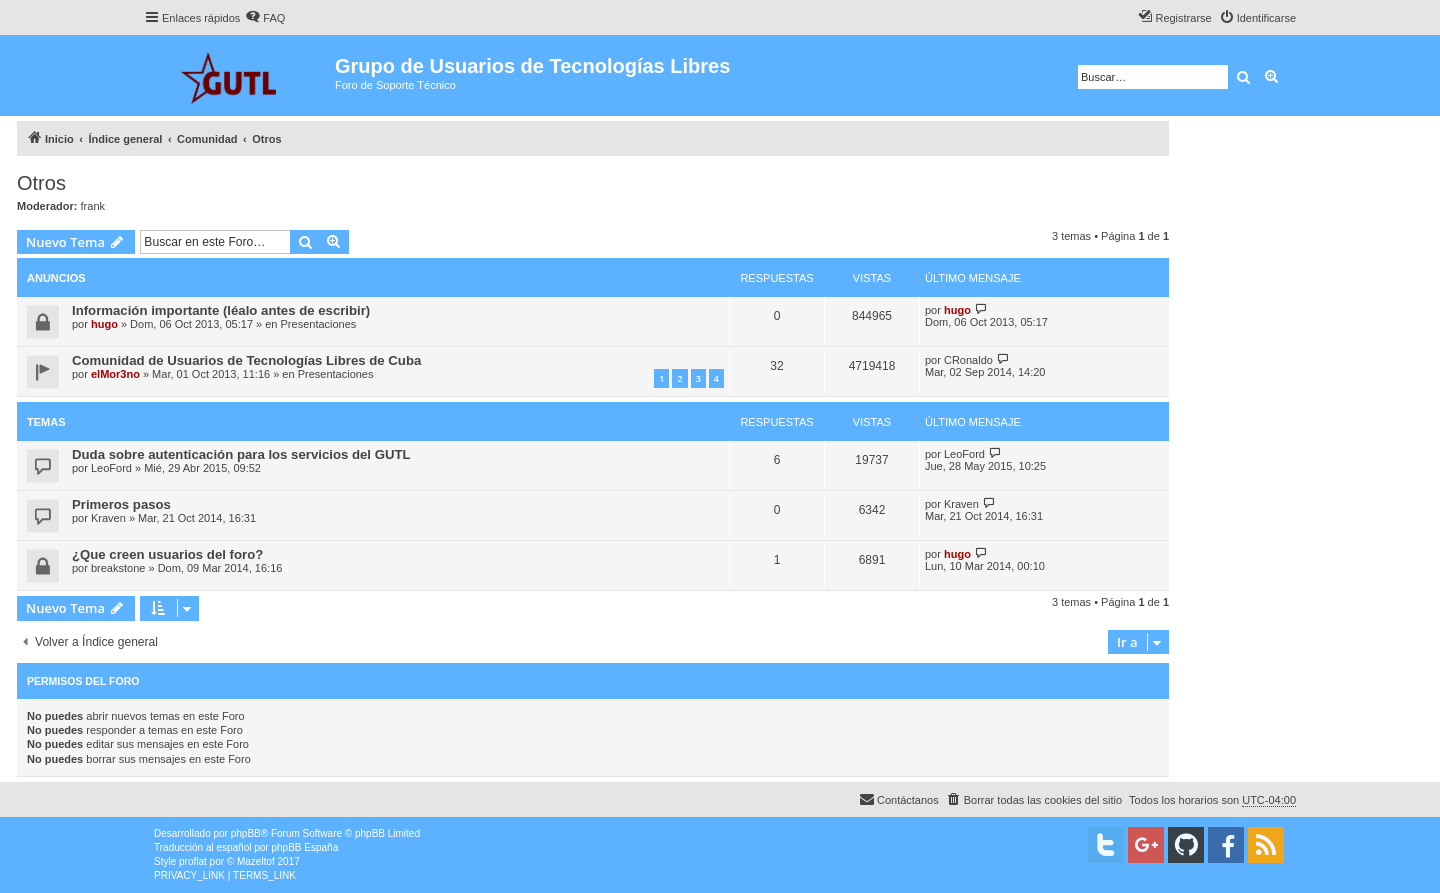 This screenshot has height=893, width=1440. What do you see at coordinates (968, 360) in the screenshot?
I see `CRonaldo` at bounding box center [968, 360].